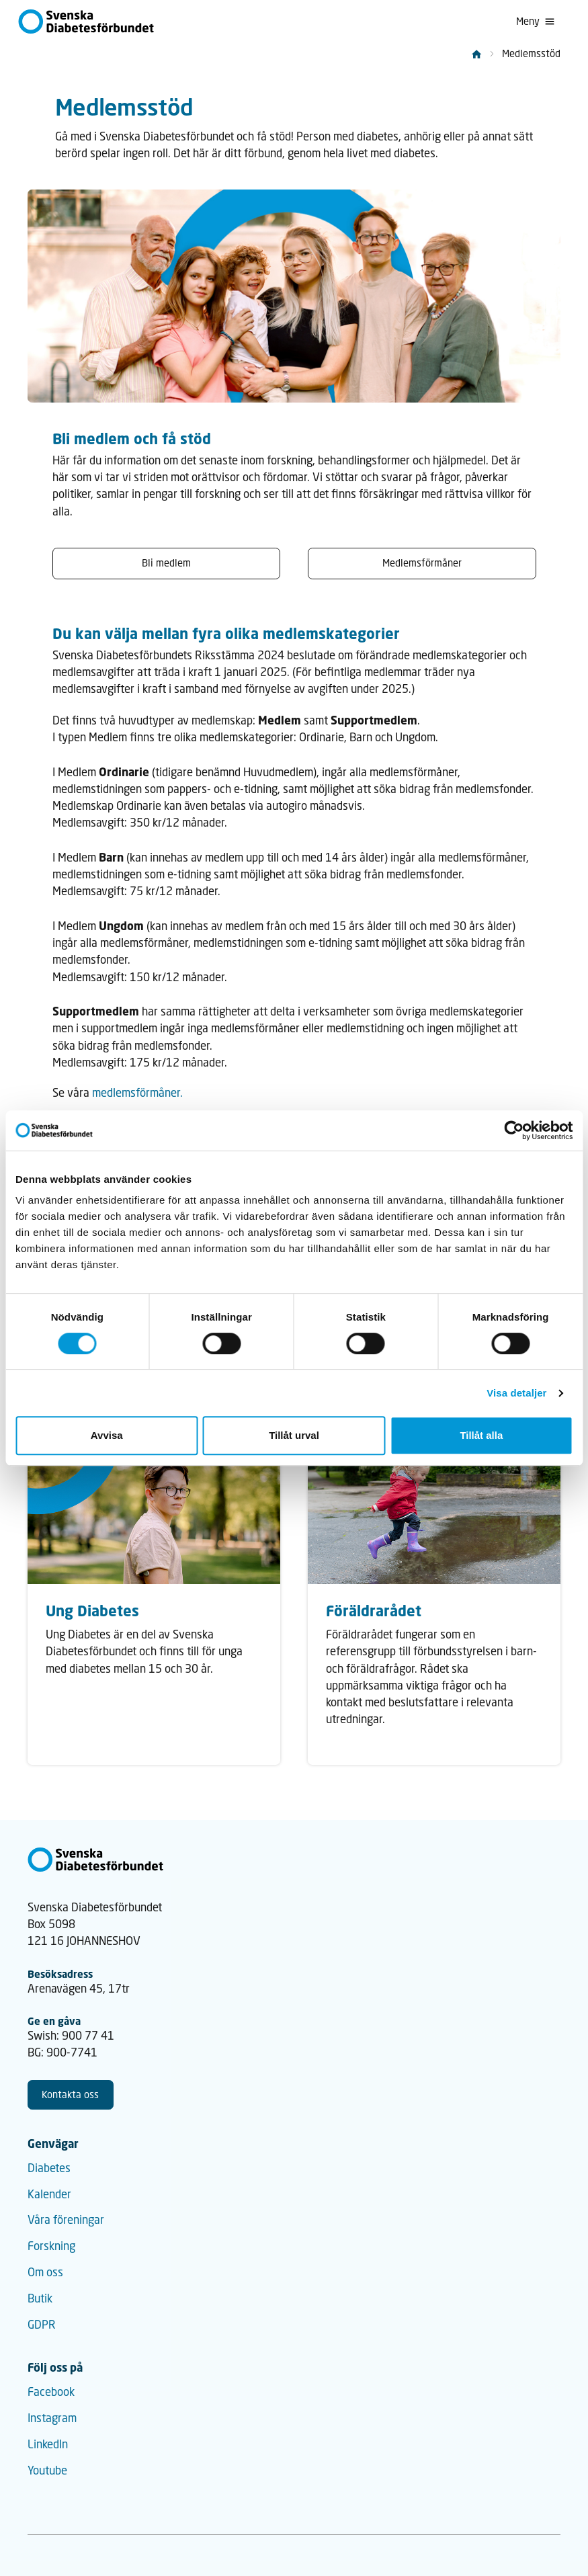 Image resolution: width=588 pixels, height=2576 pixels. I want to click on Våra föreningar, so click(66, 2220).